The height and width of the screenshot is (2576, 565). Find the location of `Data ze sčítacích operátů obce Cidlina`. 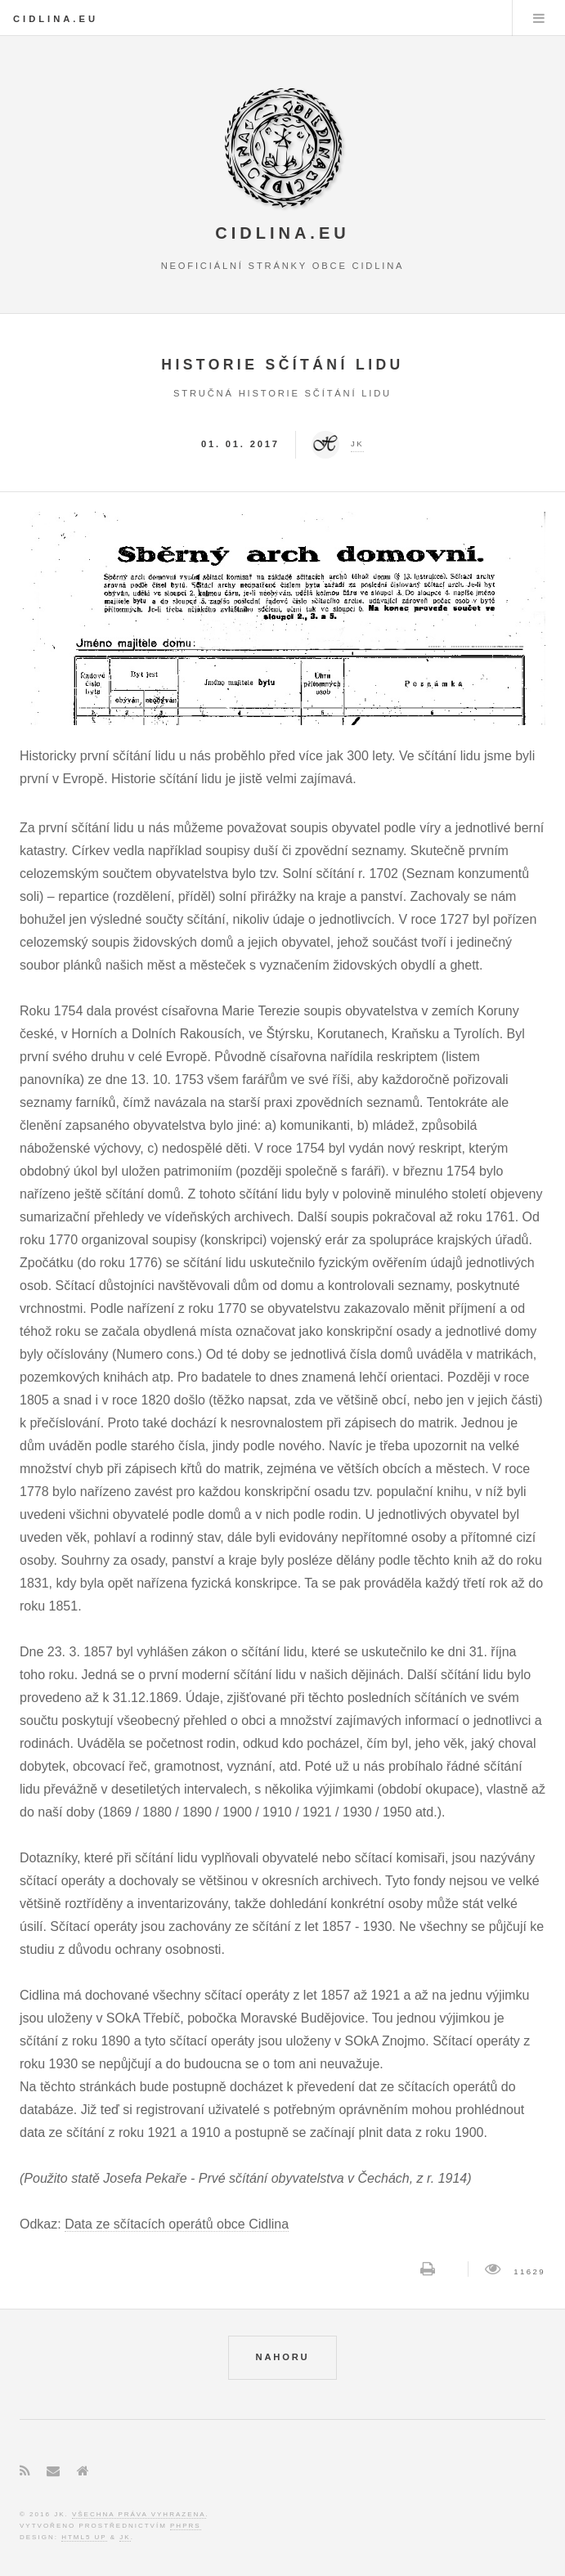

Data ze sčítacích operátů obce Cidlina is located at coordinates (177, 2224).